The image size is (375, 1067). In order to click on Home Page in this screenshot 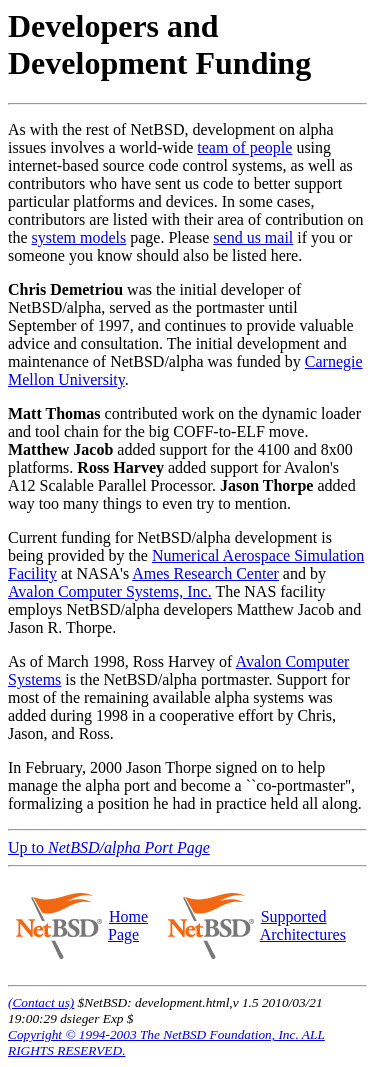, I will do `click(128, 925)`.